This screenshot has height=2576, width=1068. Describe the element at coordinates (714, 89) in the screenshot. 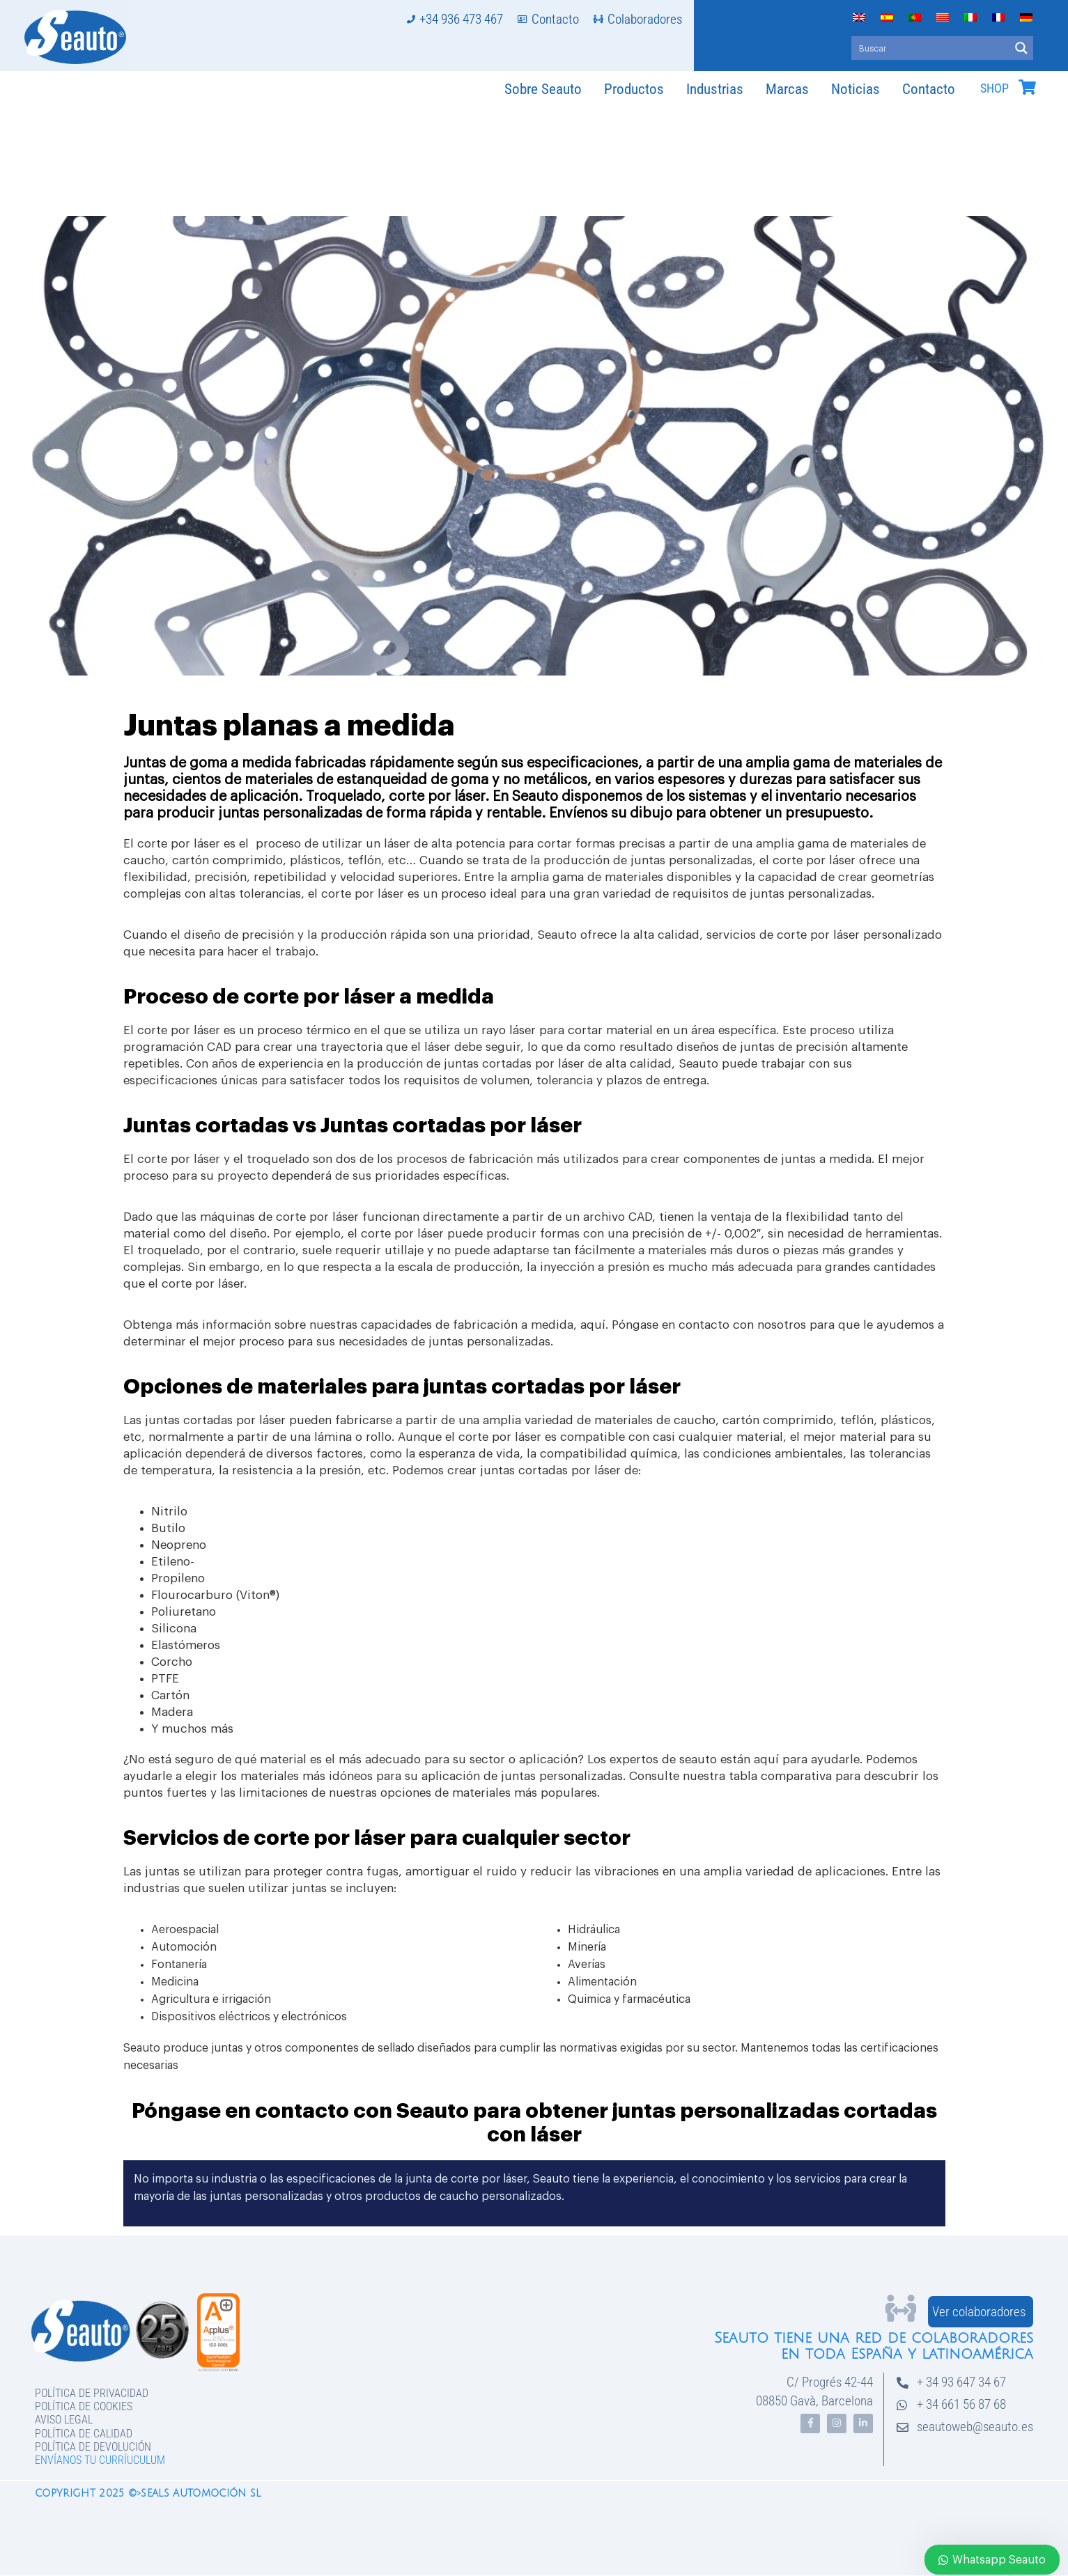

I see `Industrias` at that location.